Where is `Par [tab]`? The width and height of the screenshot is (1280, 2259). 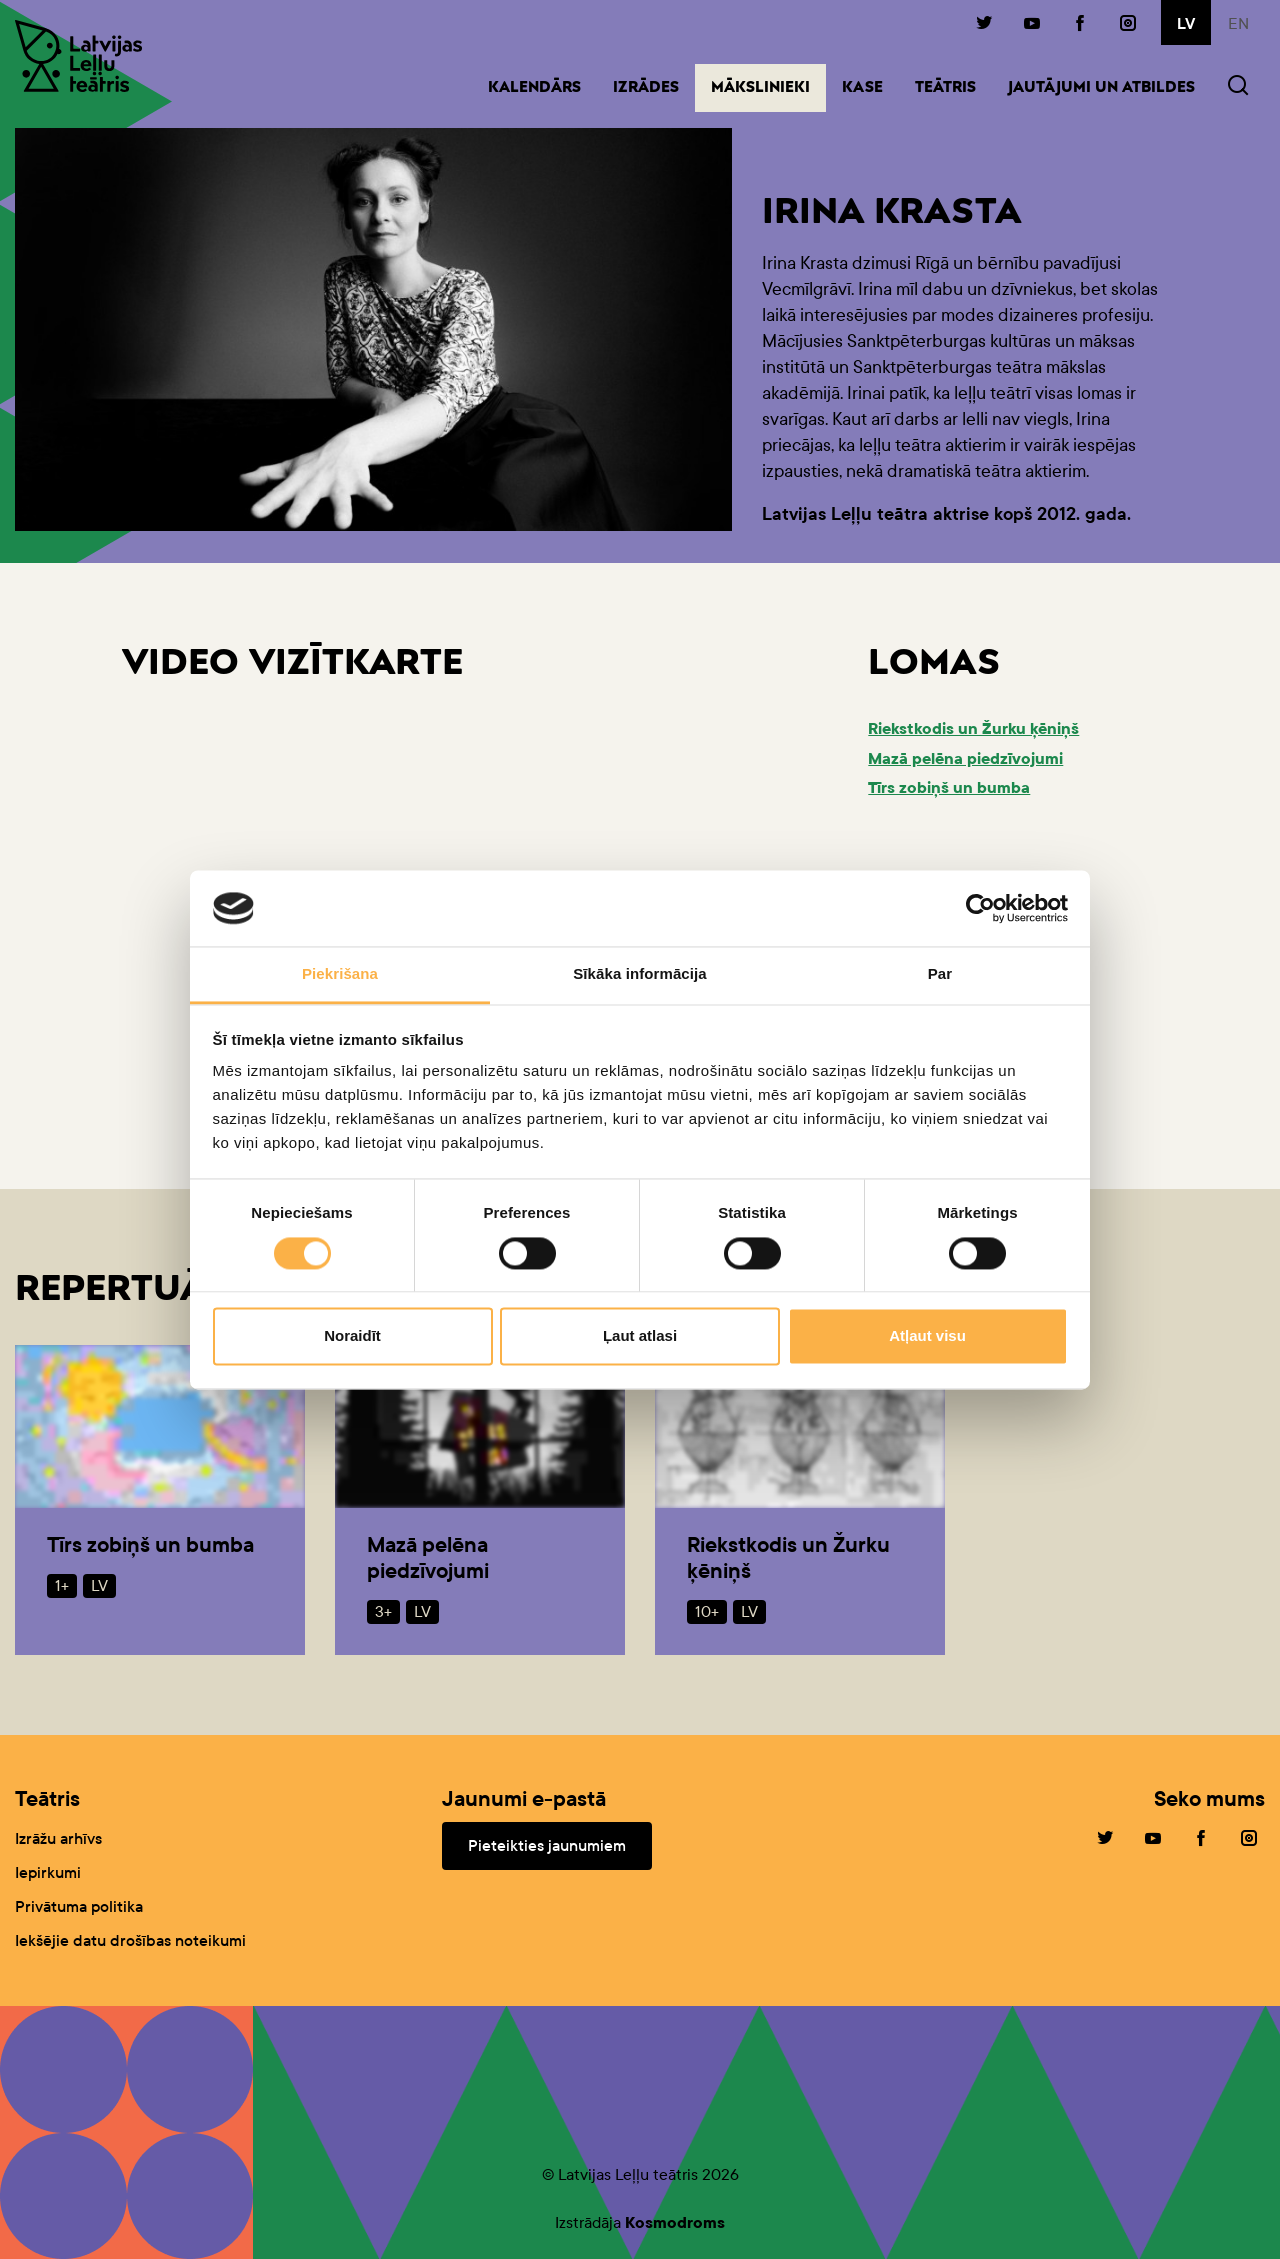
Par [tab] is located at coordinates (940, 974).